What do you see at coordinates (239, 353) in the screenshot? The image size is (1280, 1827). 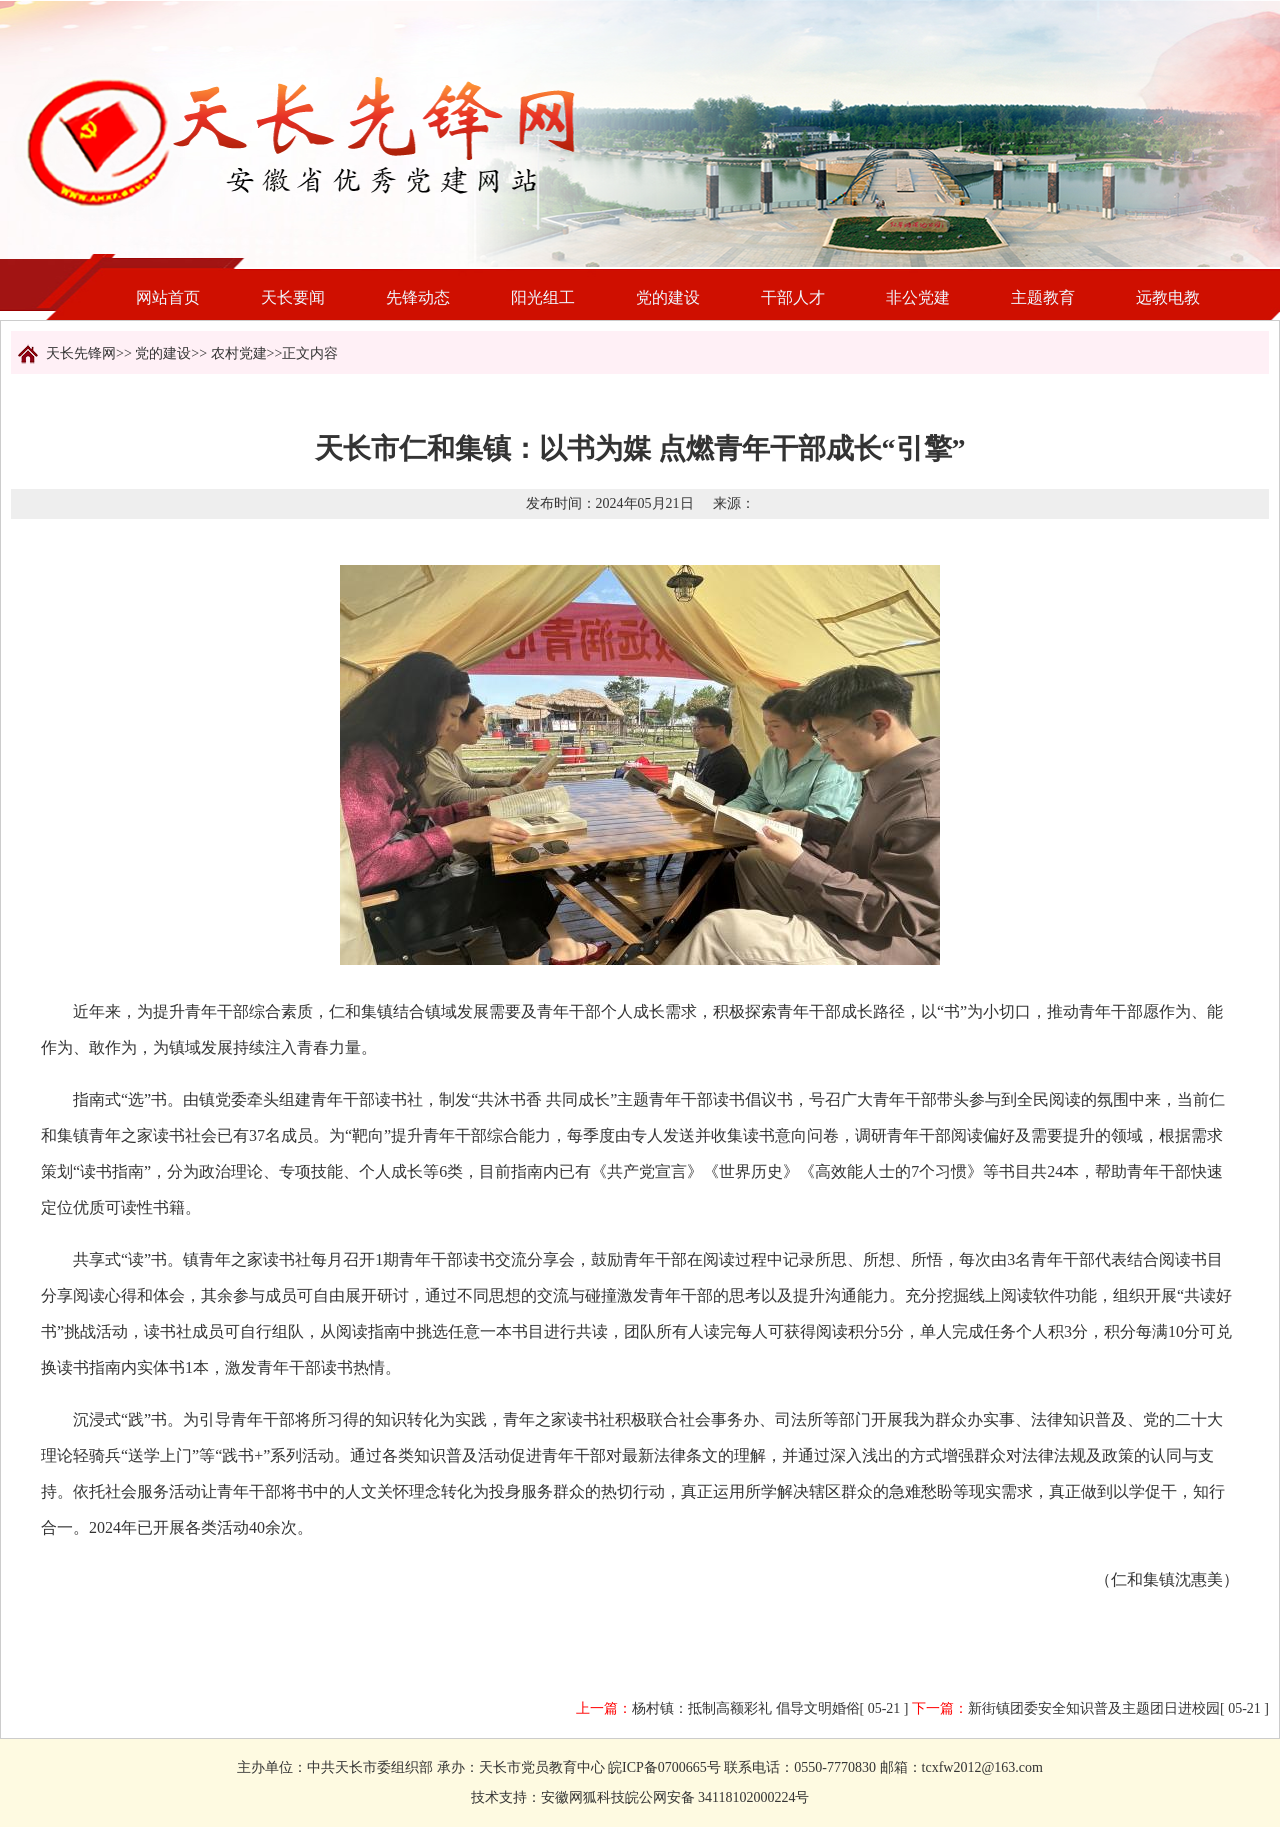 I see `农村党建` at bounding box center [239, 353].